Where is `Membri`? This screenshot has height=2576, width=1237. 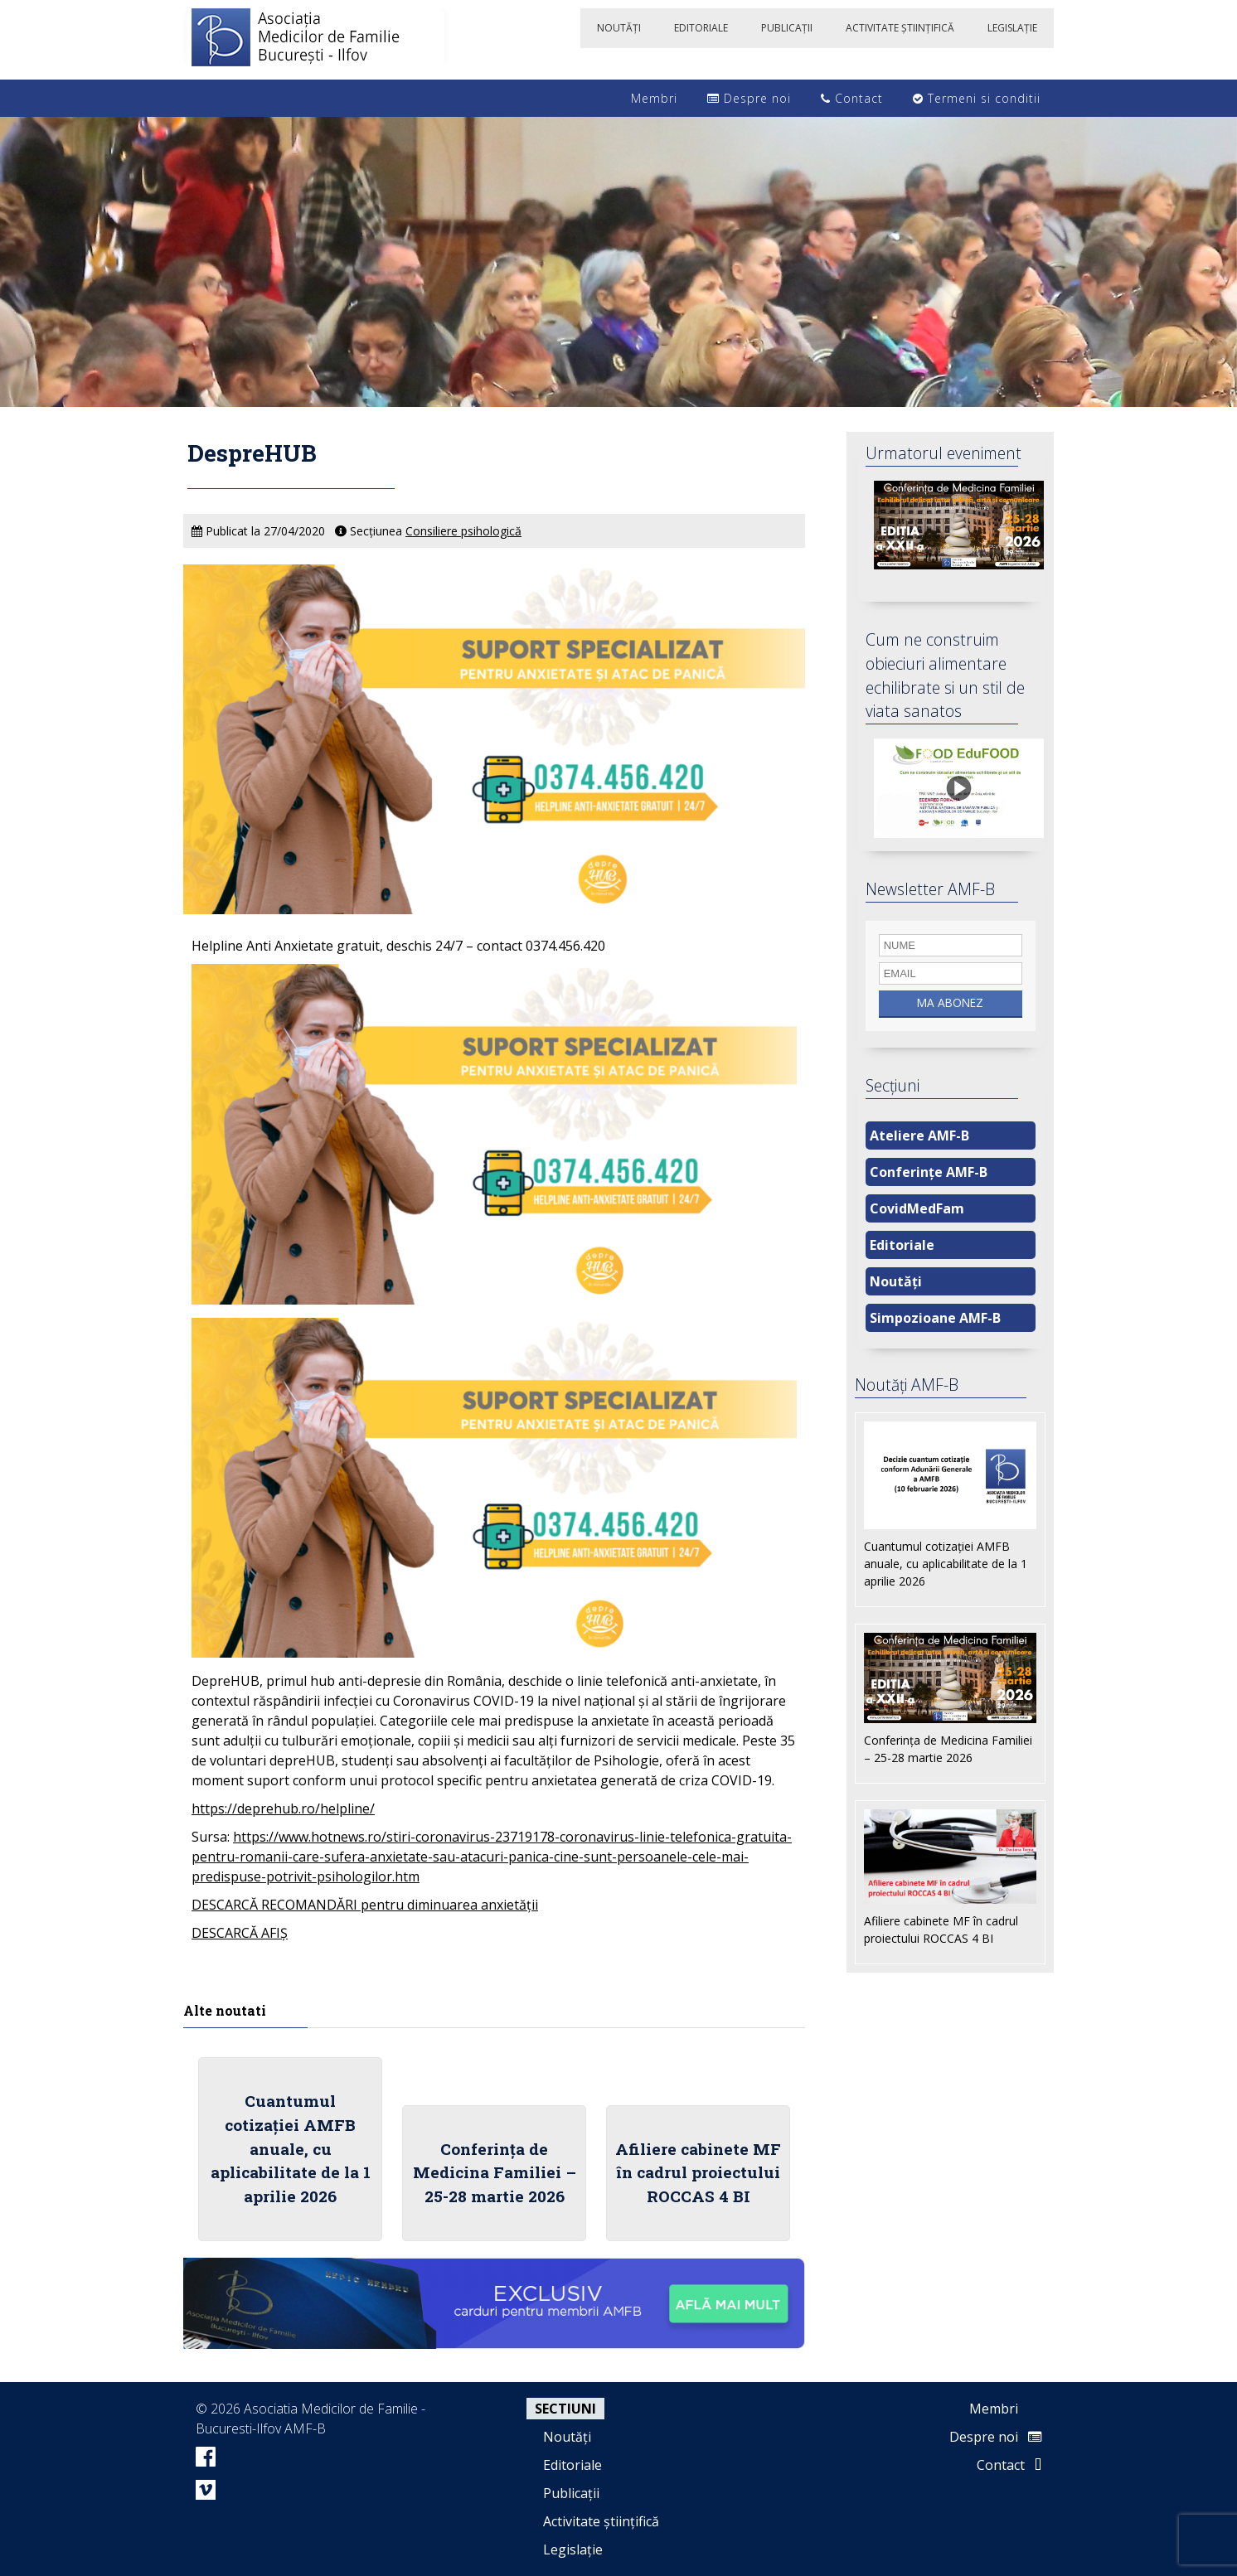
Membri is located at coordinates (645, 98).